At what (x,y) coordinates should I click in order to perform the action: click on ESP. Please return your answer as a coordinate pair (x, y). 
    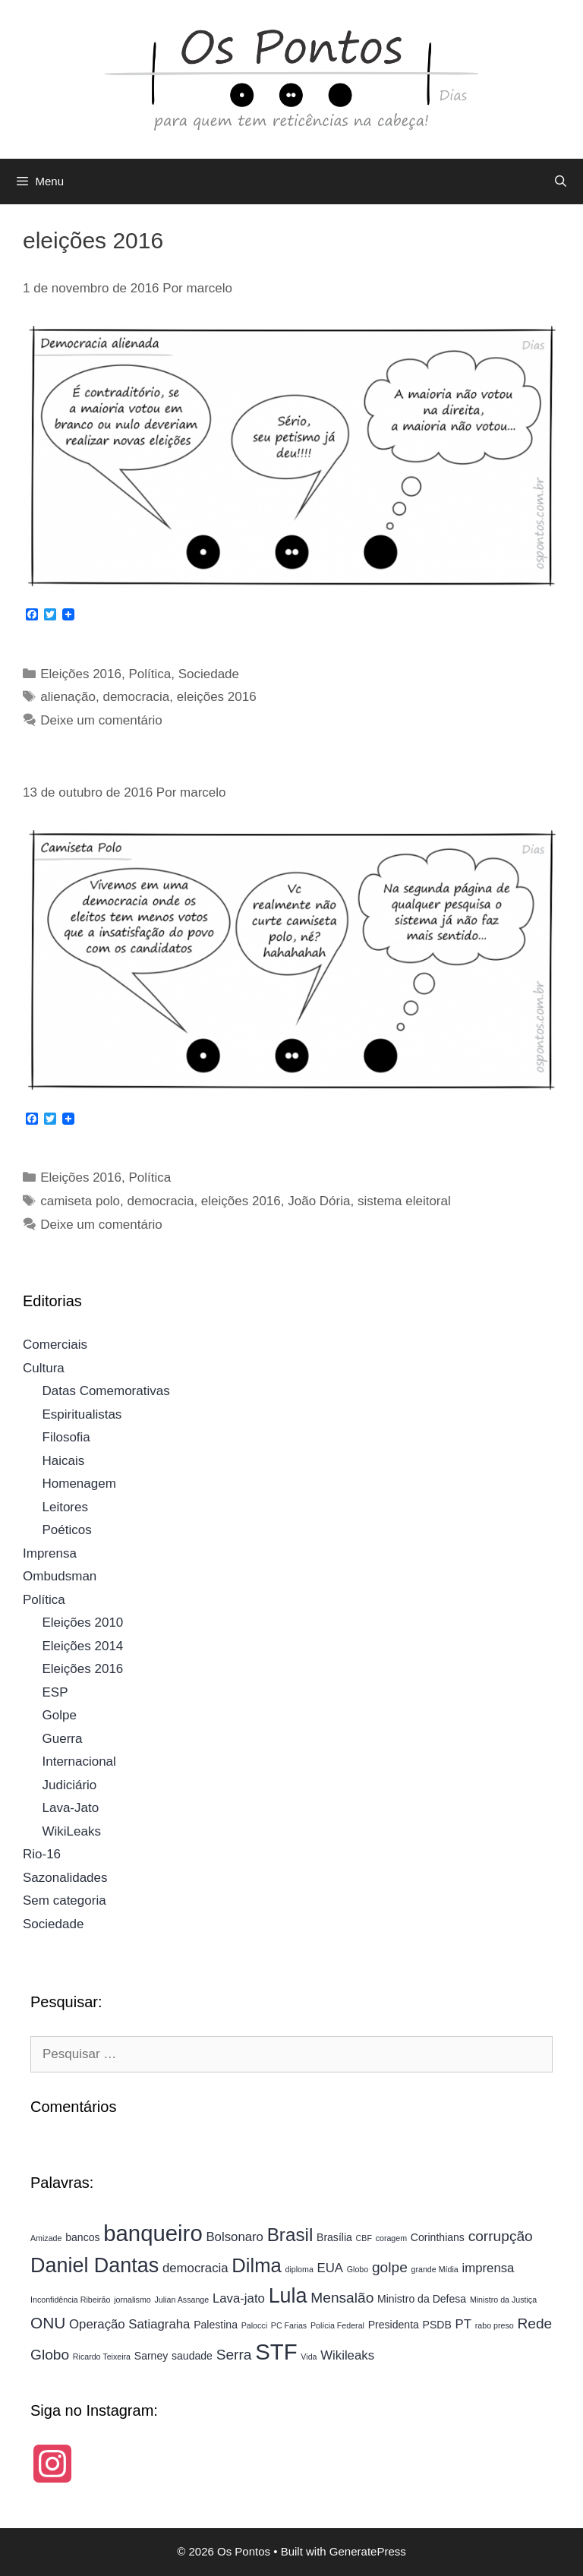
    Looking at the image, I should click on (55, 1692).